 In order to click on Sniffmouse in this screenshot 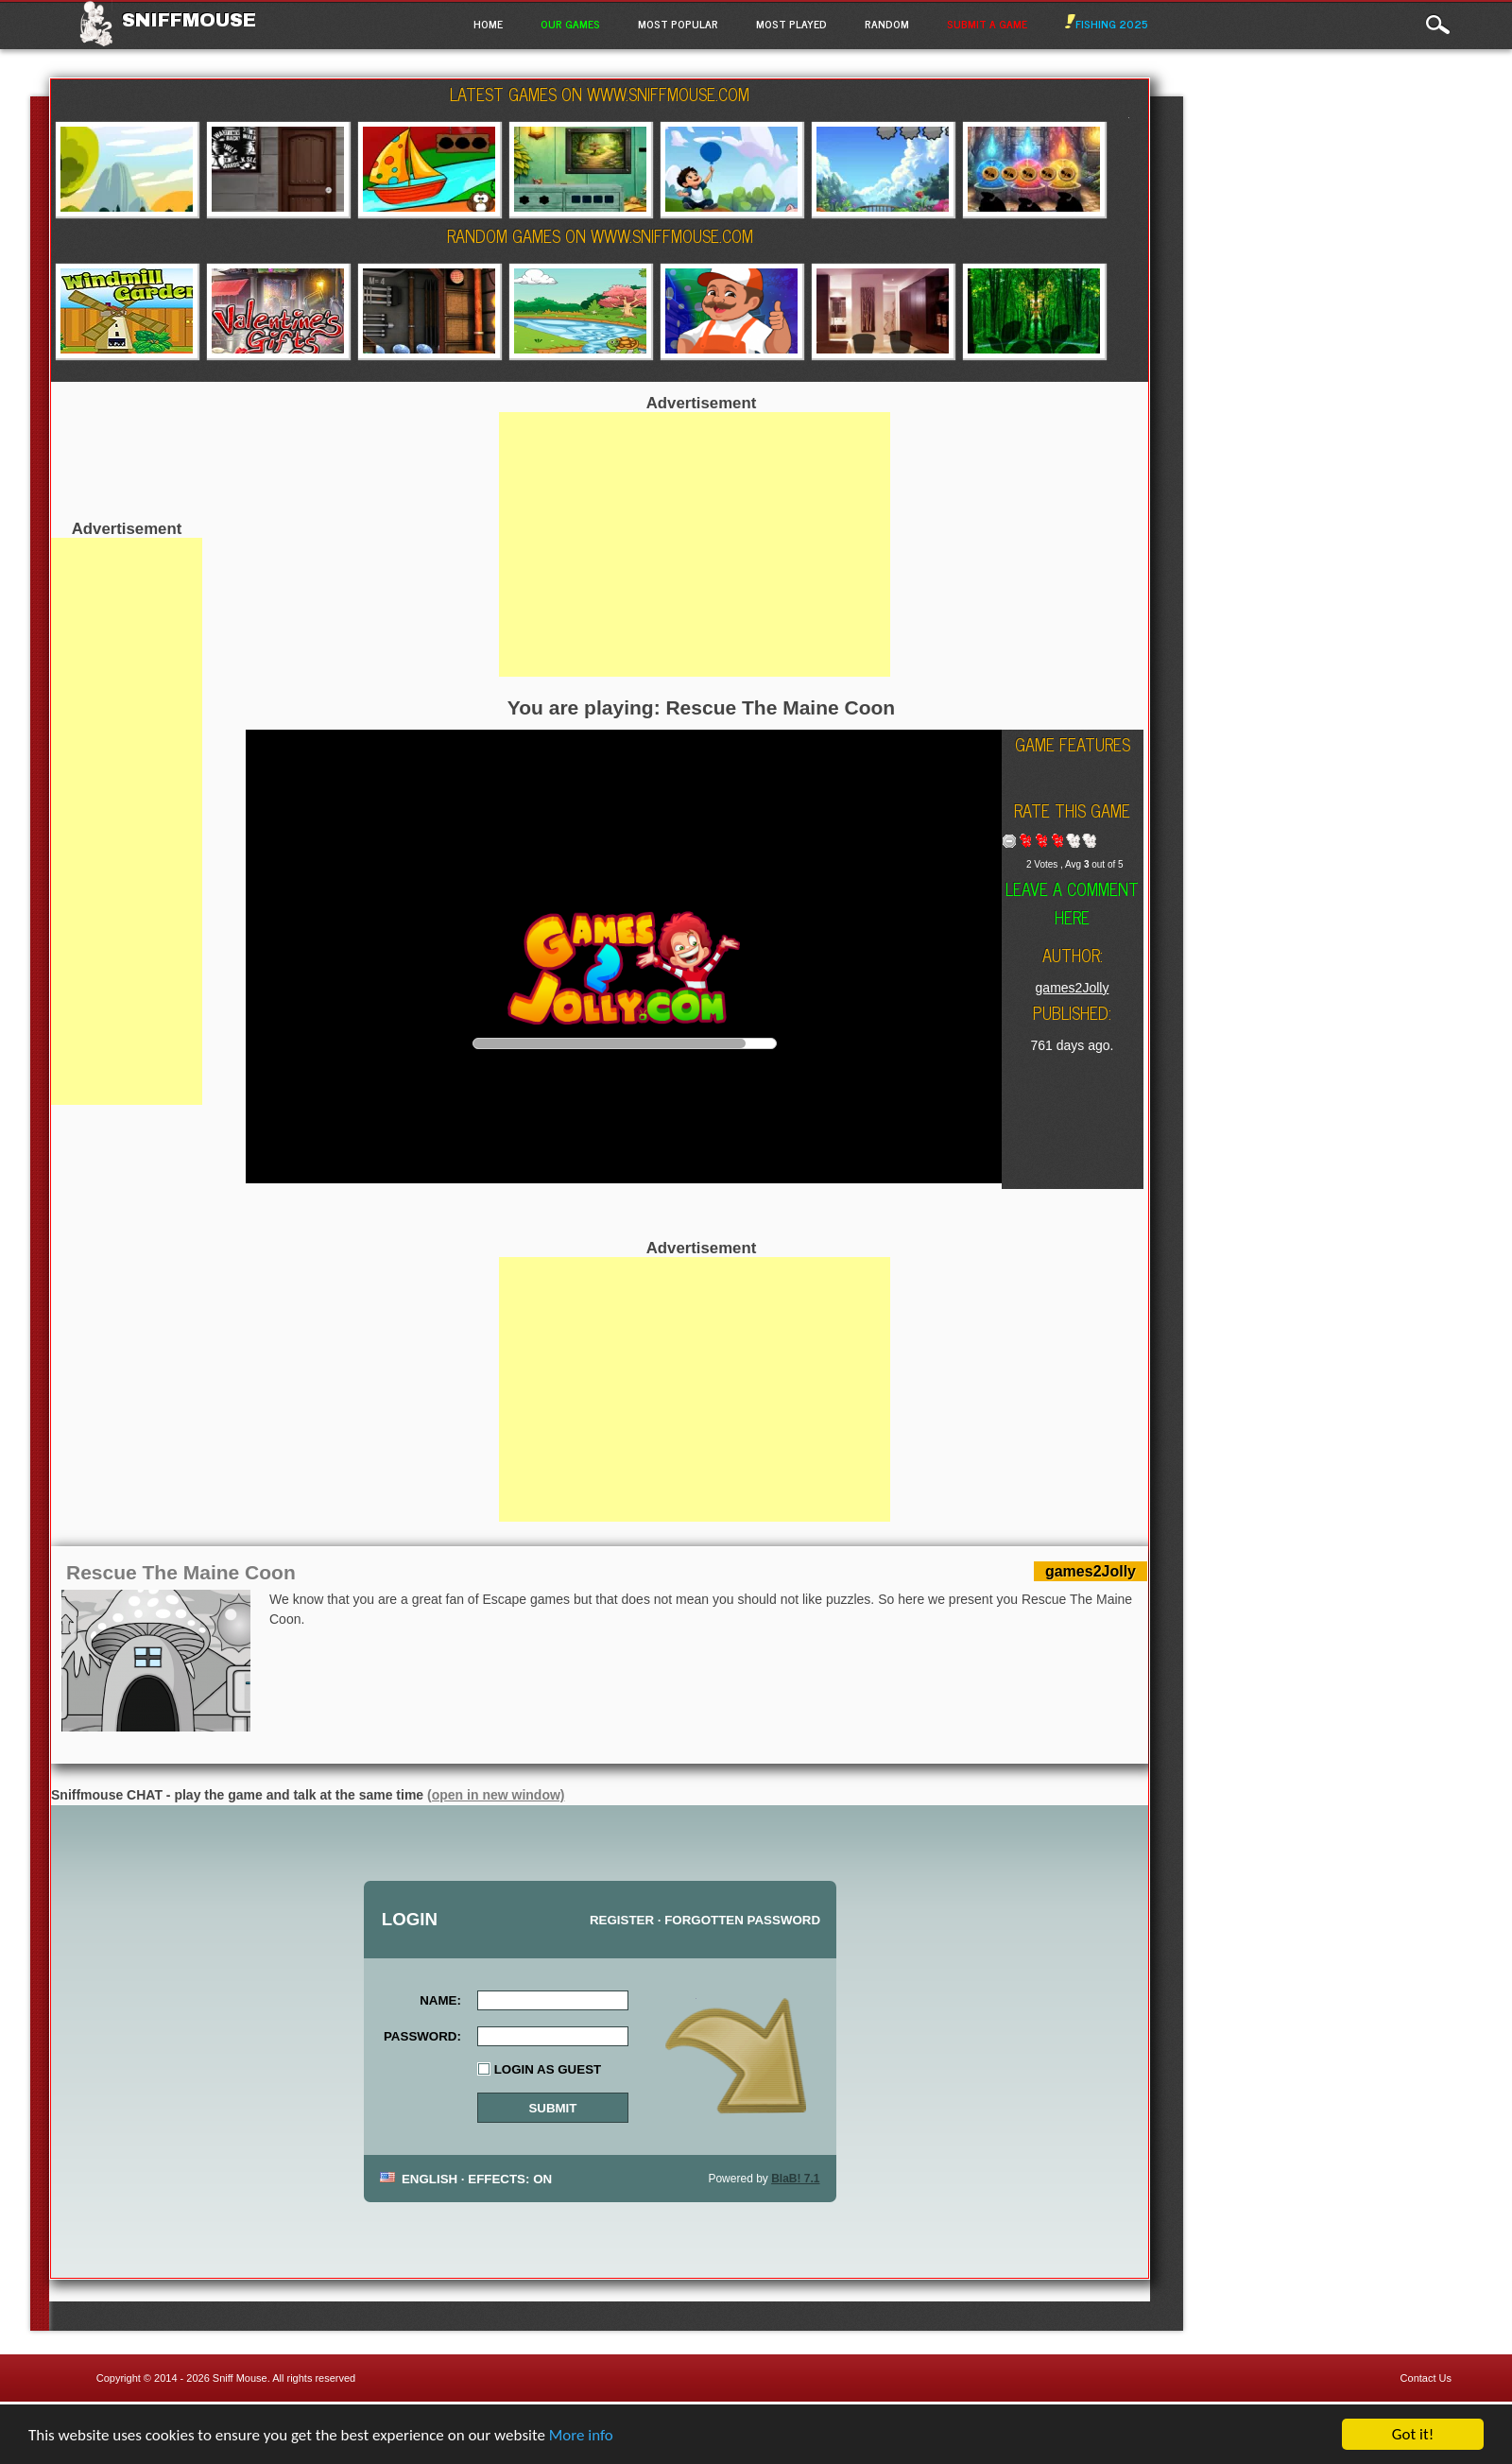, I will do `click(189, 19)`.